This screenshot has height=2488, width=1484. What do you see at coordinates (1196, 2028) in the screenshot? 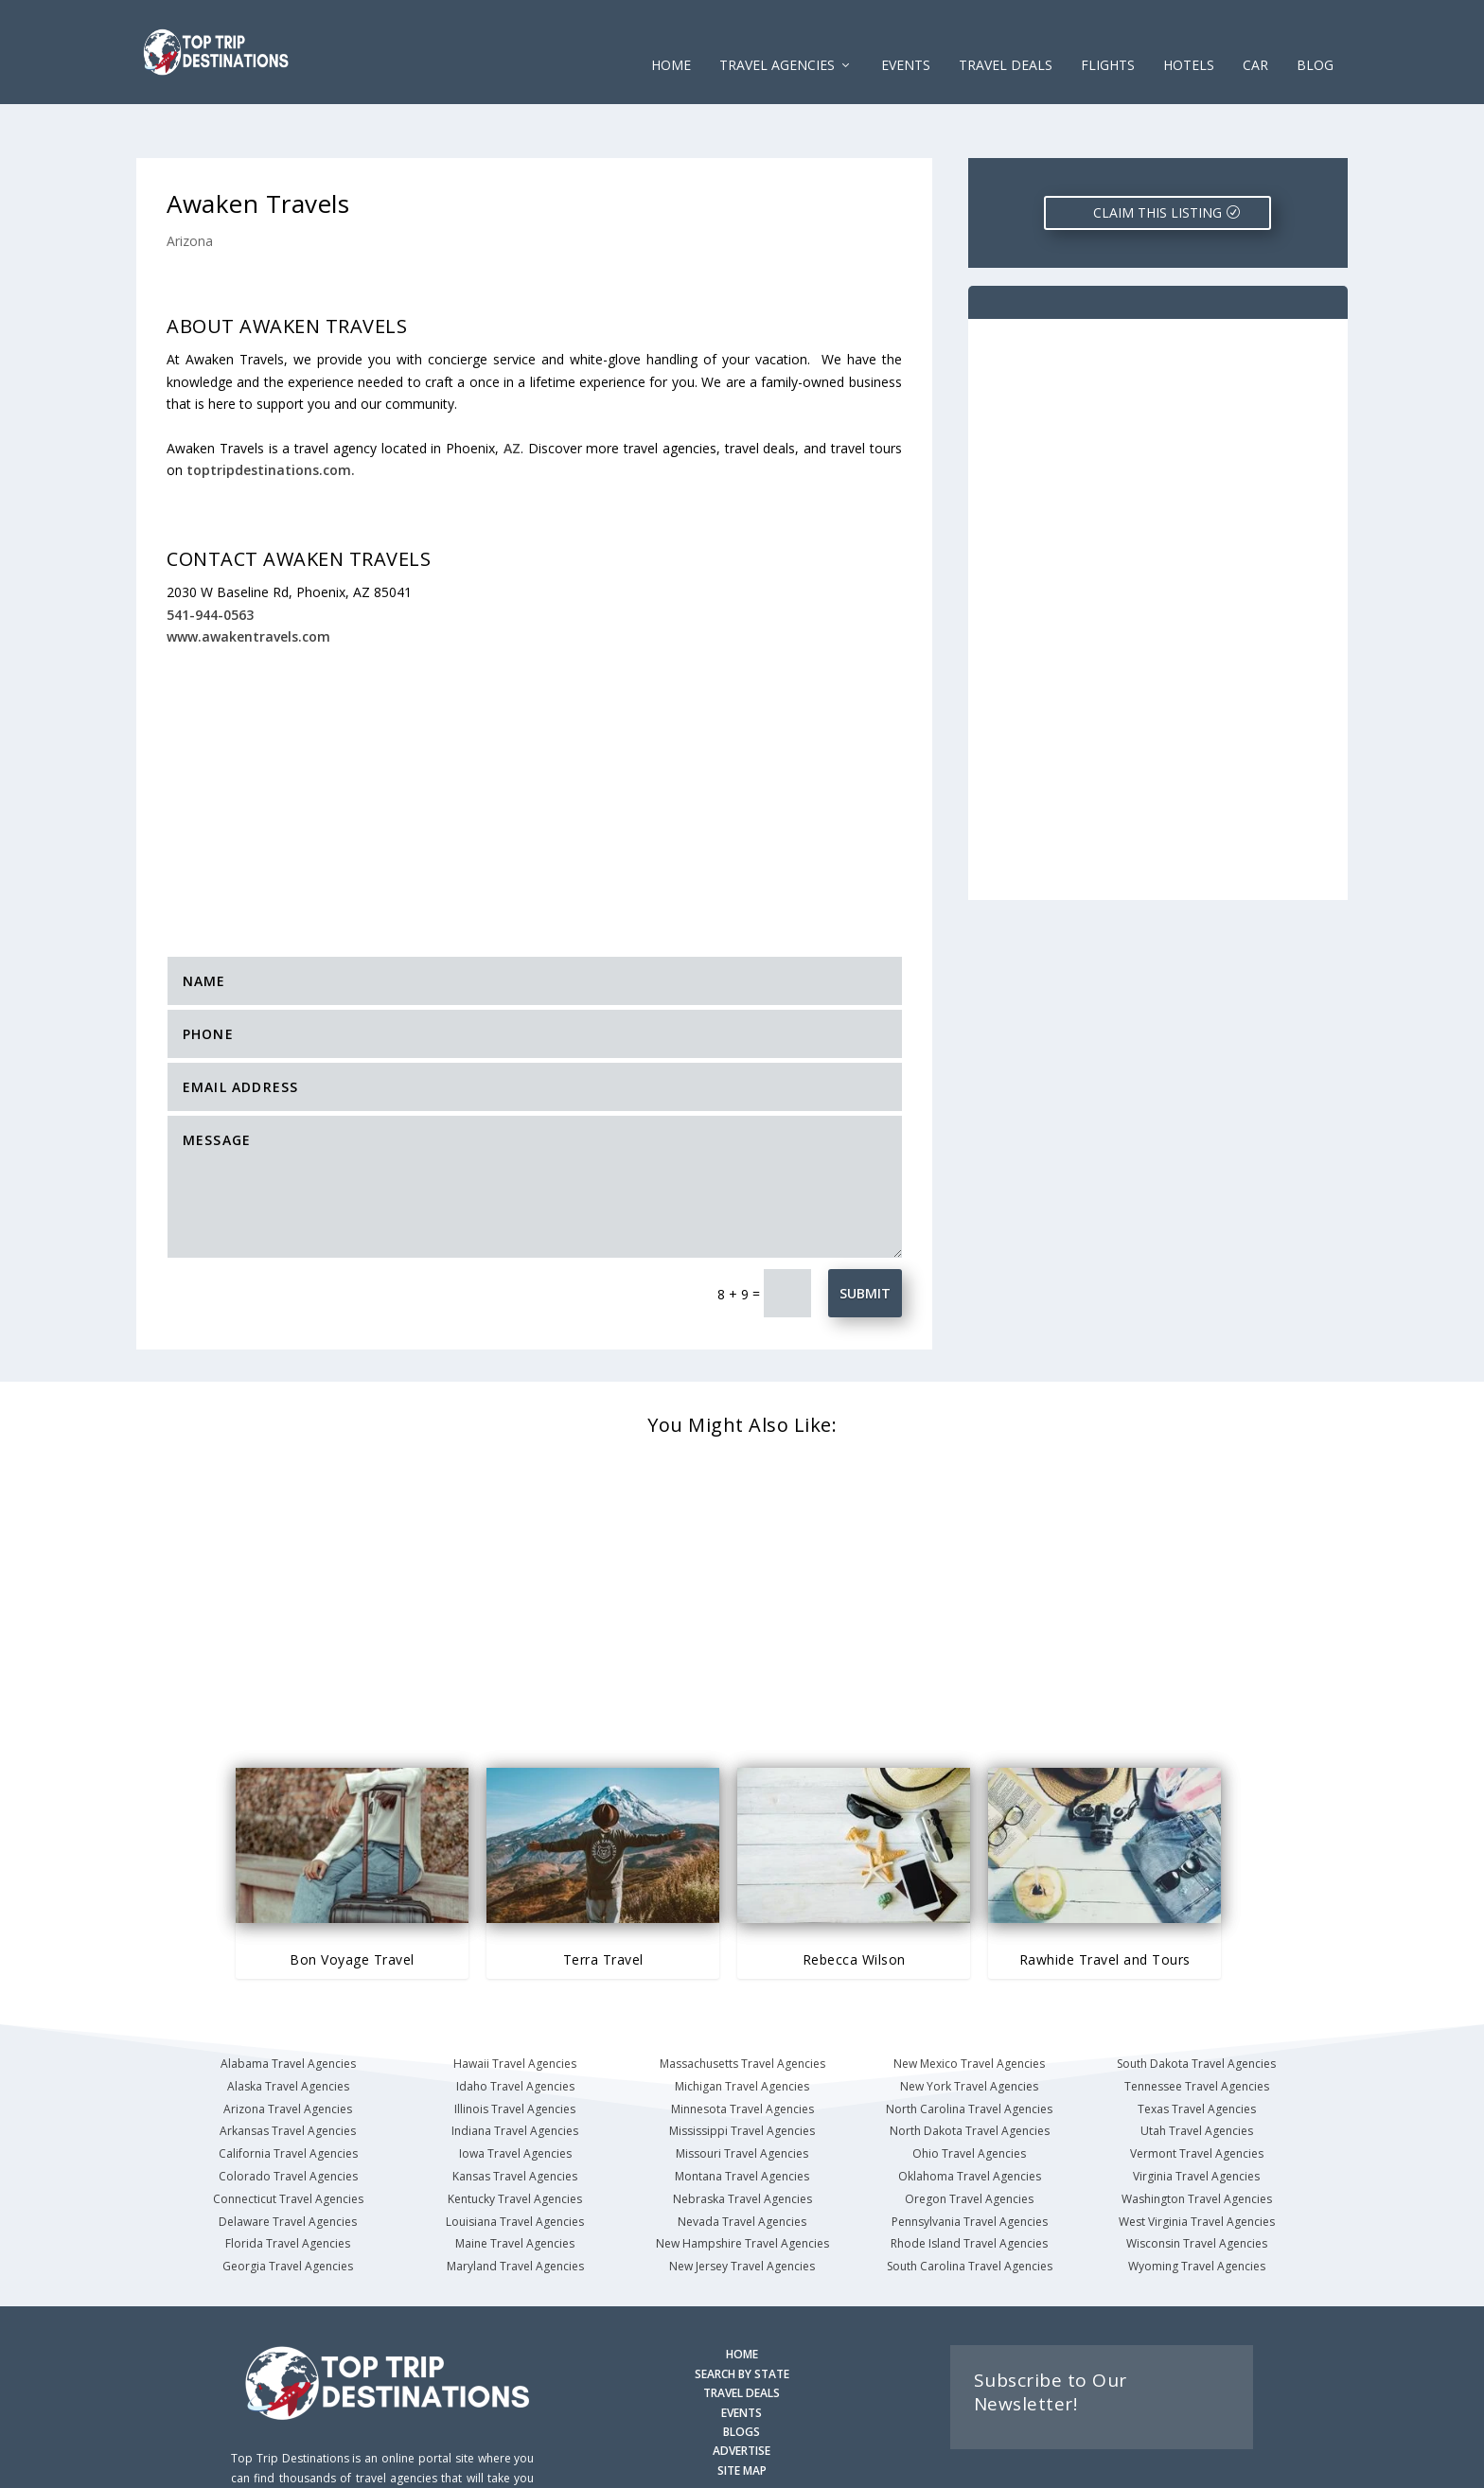
I see `Tennessee Travel Agencies` at bounding box center [1196, 2028].